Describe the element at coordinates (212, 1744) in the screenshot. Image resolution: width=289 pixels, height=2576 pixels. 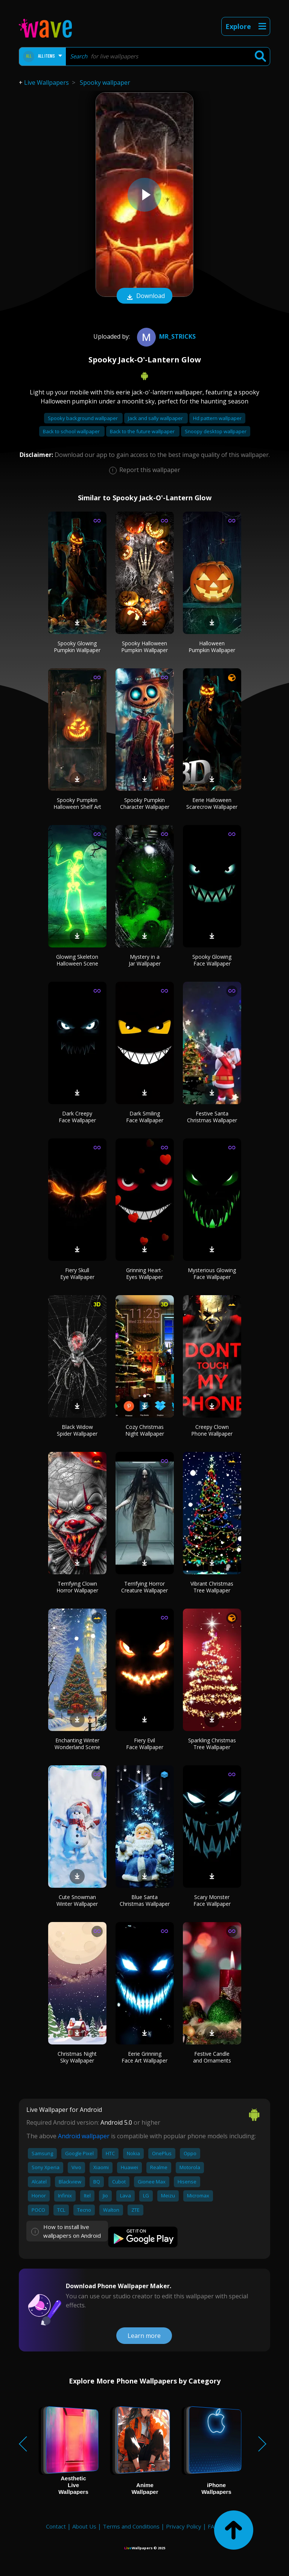
I see `Sparkling Christmas Tree Wallpaper` at that location.